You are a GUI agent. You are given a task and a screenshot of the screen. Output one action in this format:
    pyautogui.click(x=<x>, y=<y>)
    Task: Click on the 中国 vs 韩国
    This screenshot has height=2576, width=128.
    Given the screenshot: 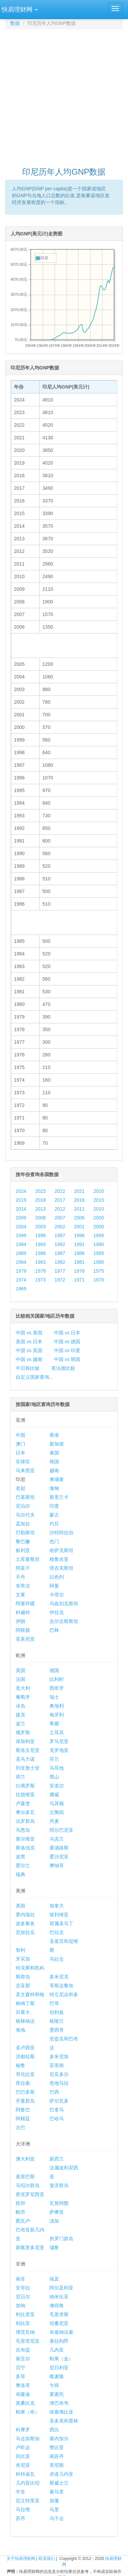 What is the action you would take?
    pyautogui.click(x=67, y=1359)
    